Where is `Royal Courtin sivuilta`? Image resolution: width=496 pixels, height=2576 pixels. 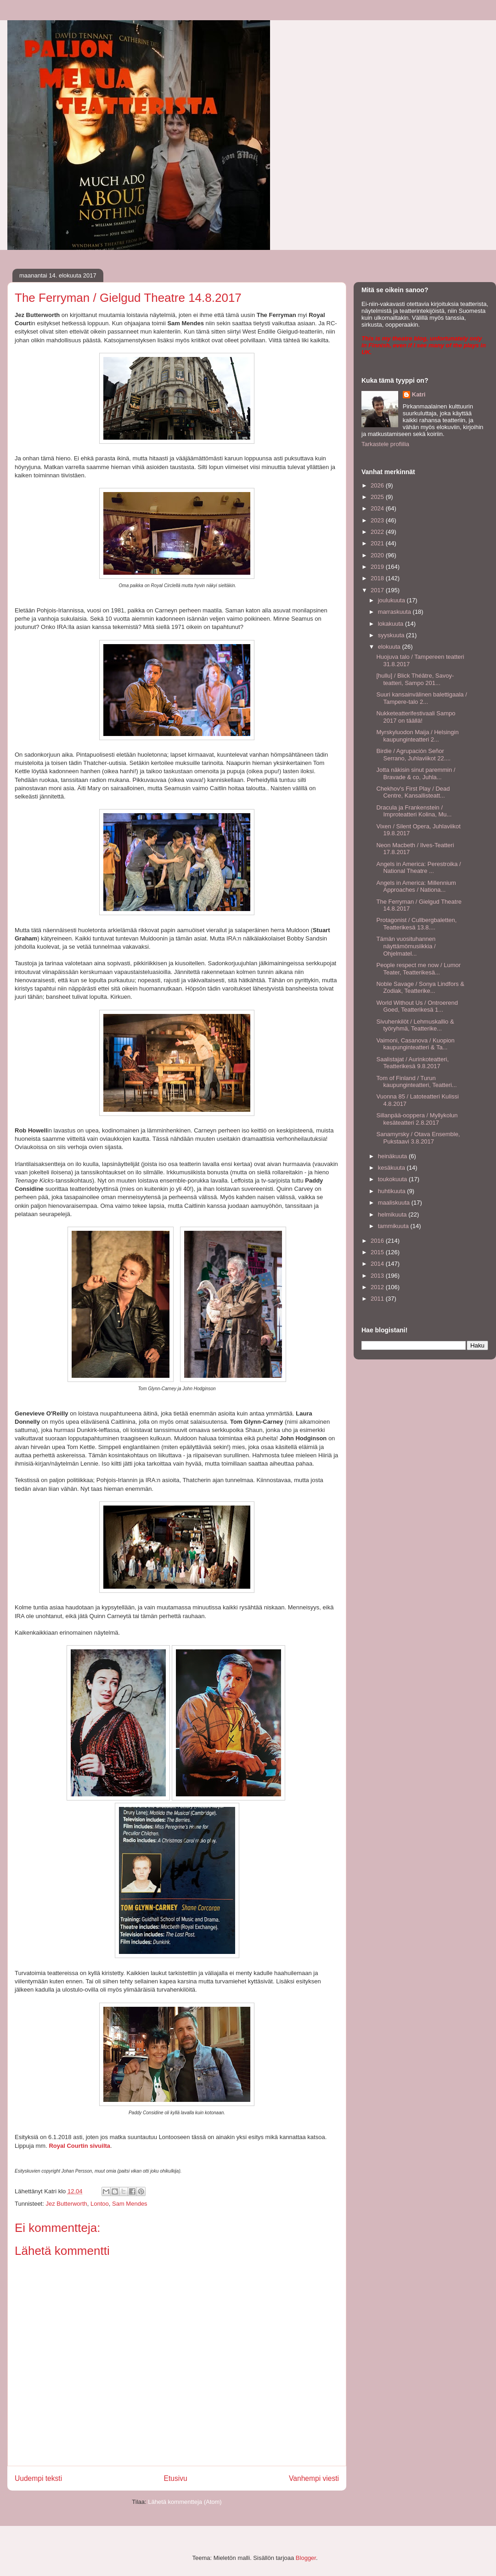
Royal Courtin sivuilta is located at coordinates (79, 2145).